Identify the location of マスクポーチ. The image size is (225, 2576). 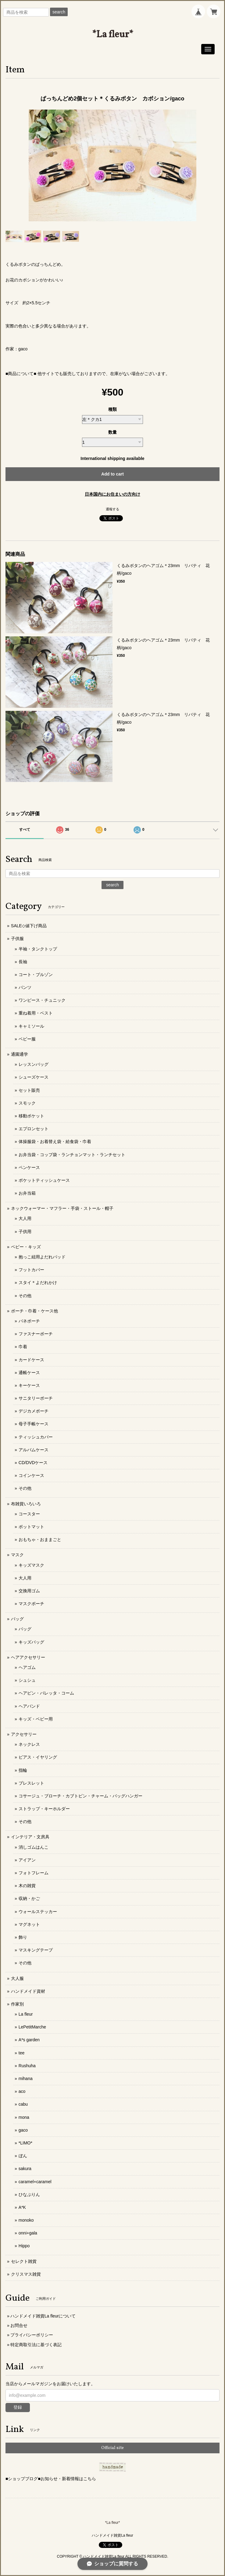
(31, 1603).